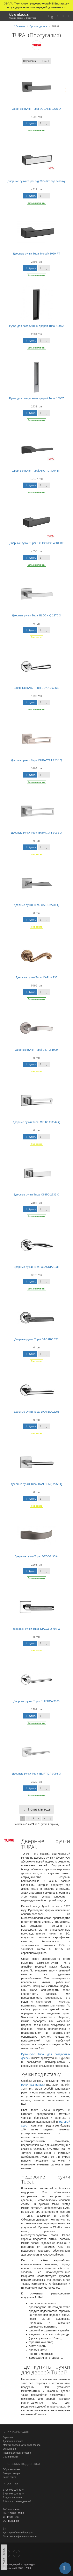 The height and width of the screenshot is (2576, 73). Describe the element at coordinates (36, 687) in the screenshot. I see `Дверные ручки Tupai BONA 293 5S` at that location.